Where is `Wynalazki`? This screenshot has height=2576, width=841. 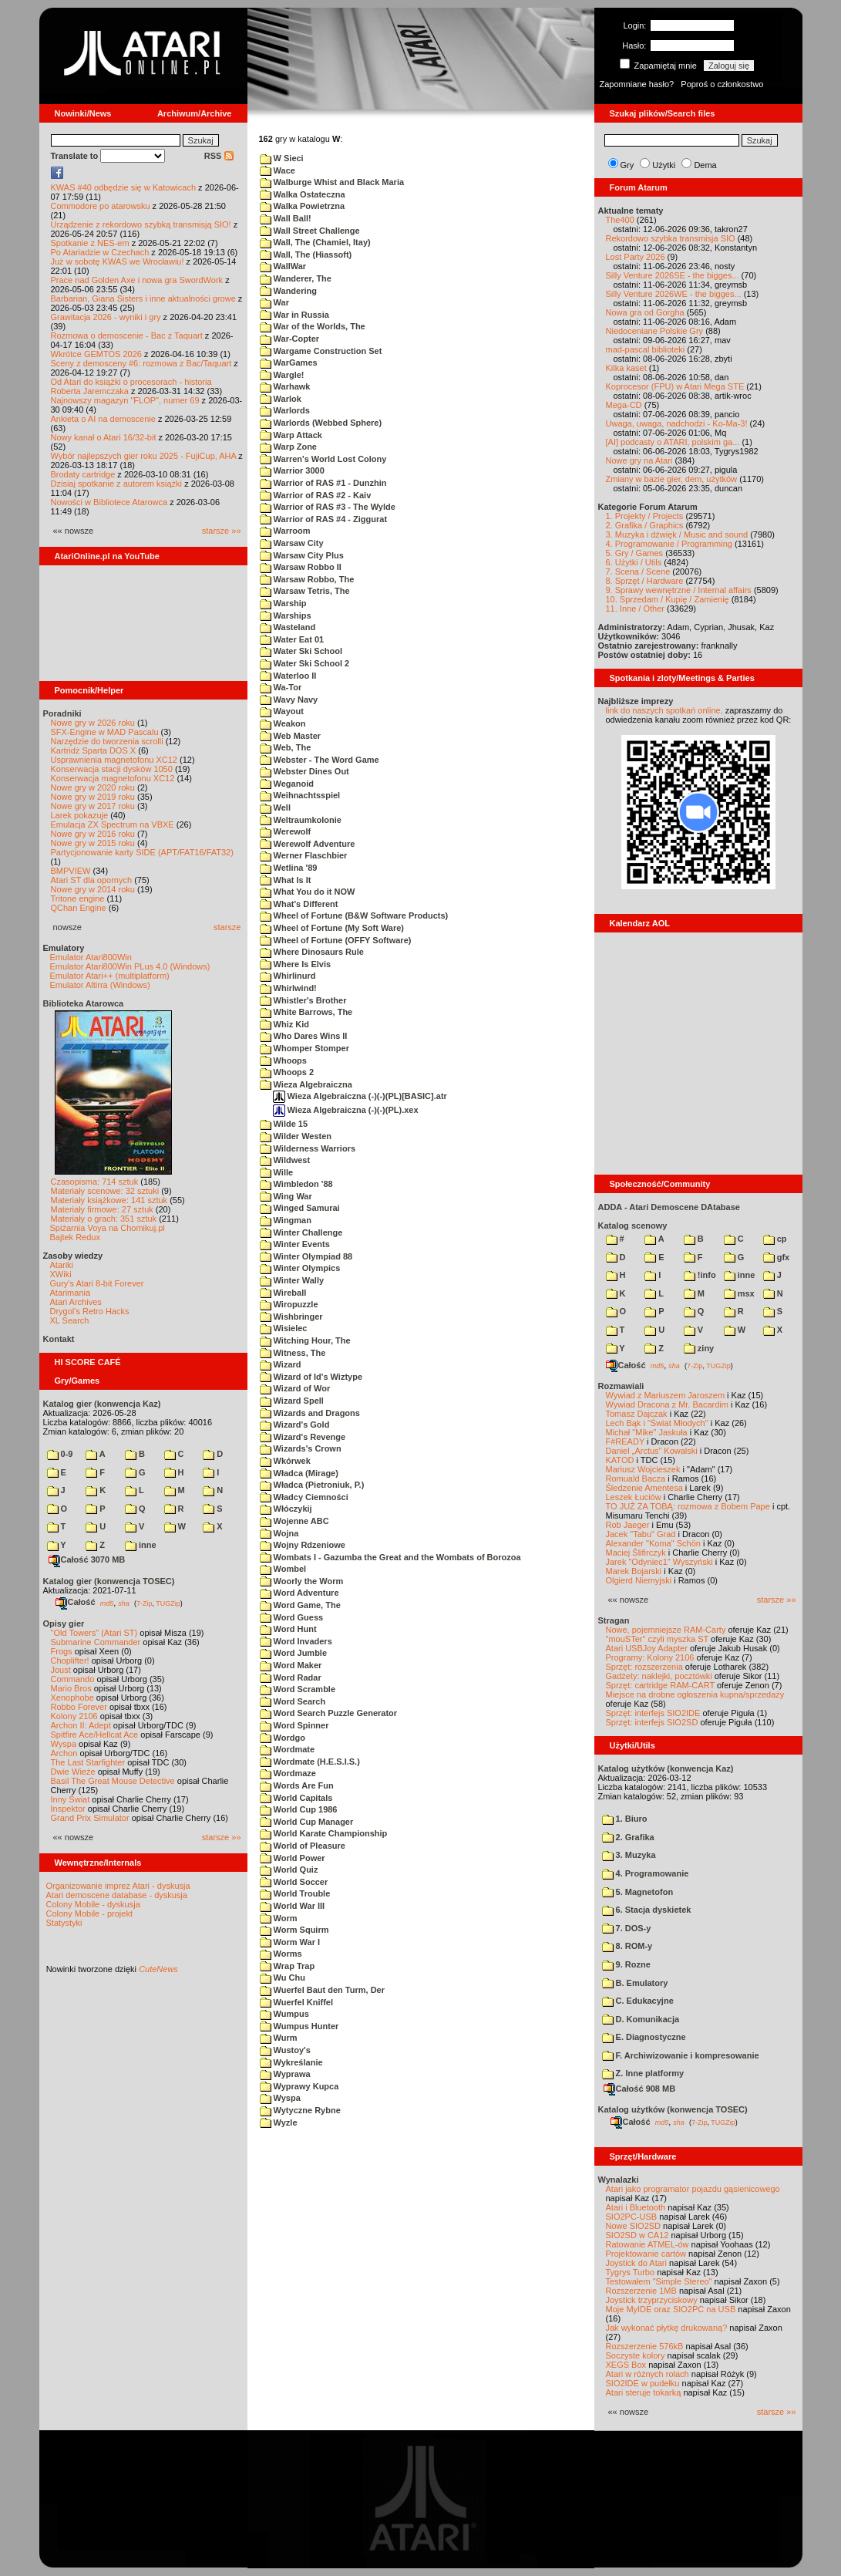 Wynalazki is located at coordinates (618, 2179).